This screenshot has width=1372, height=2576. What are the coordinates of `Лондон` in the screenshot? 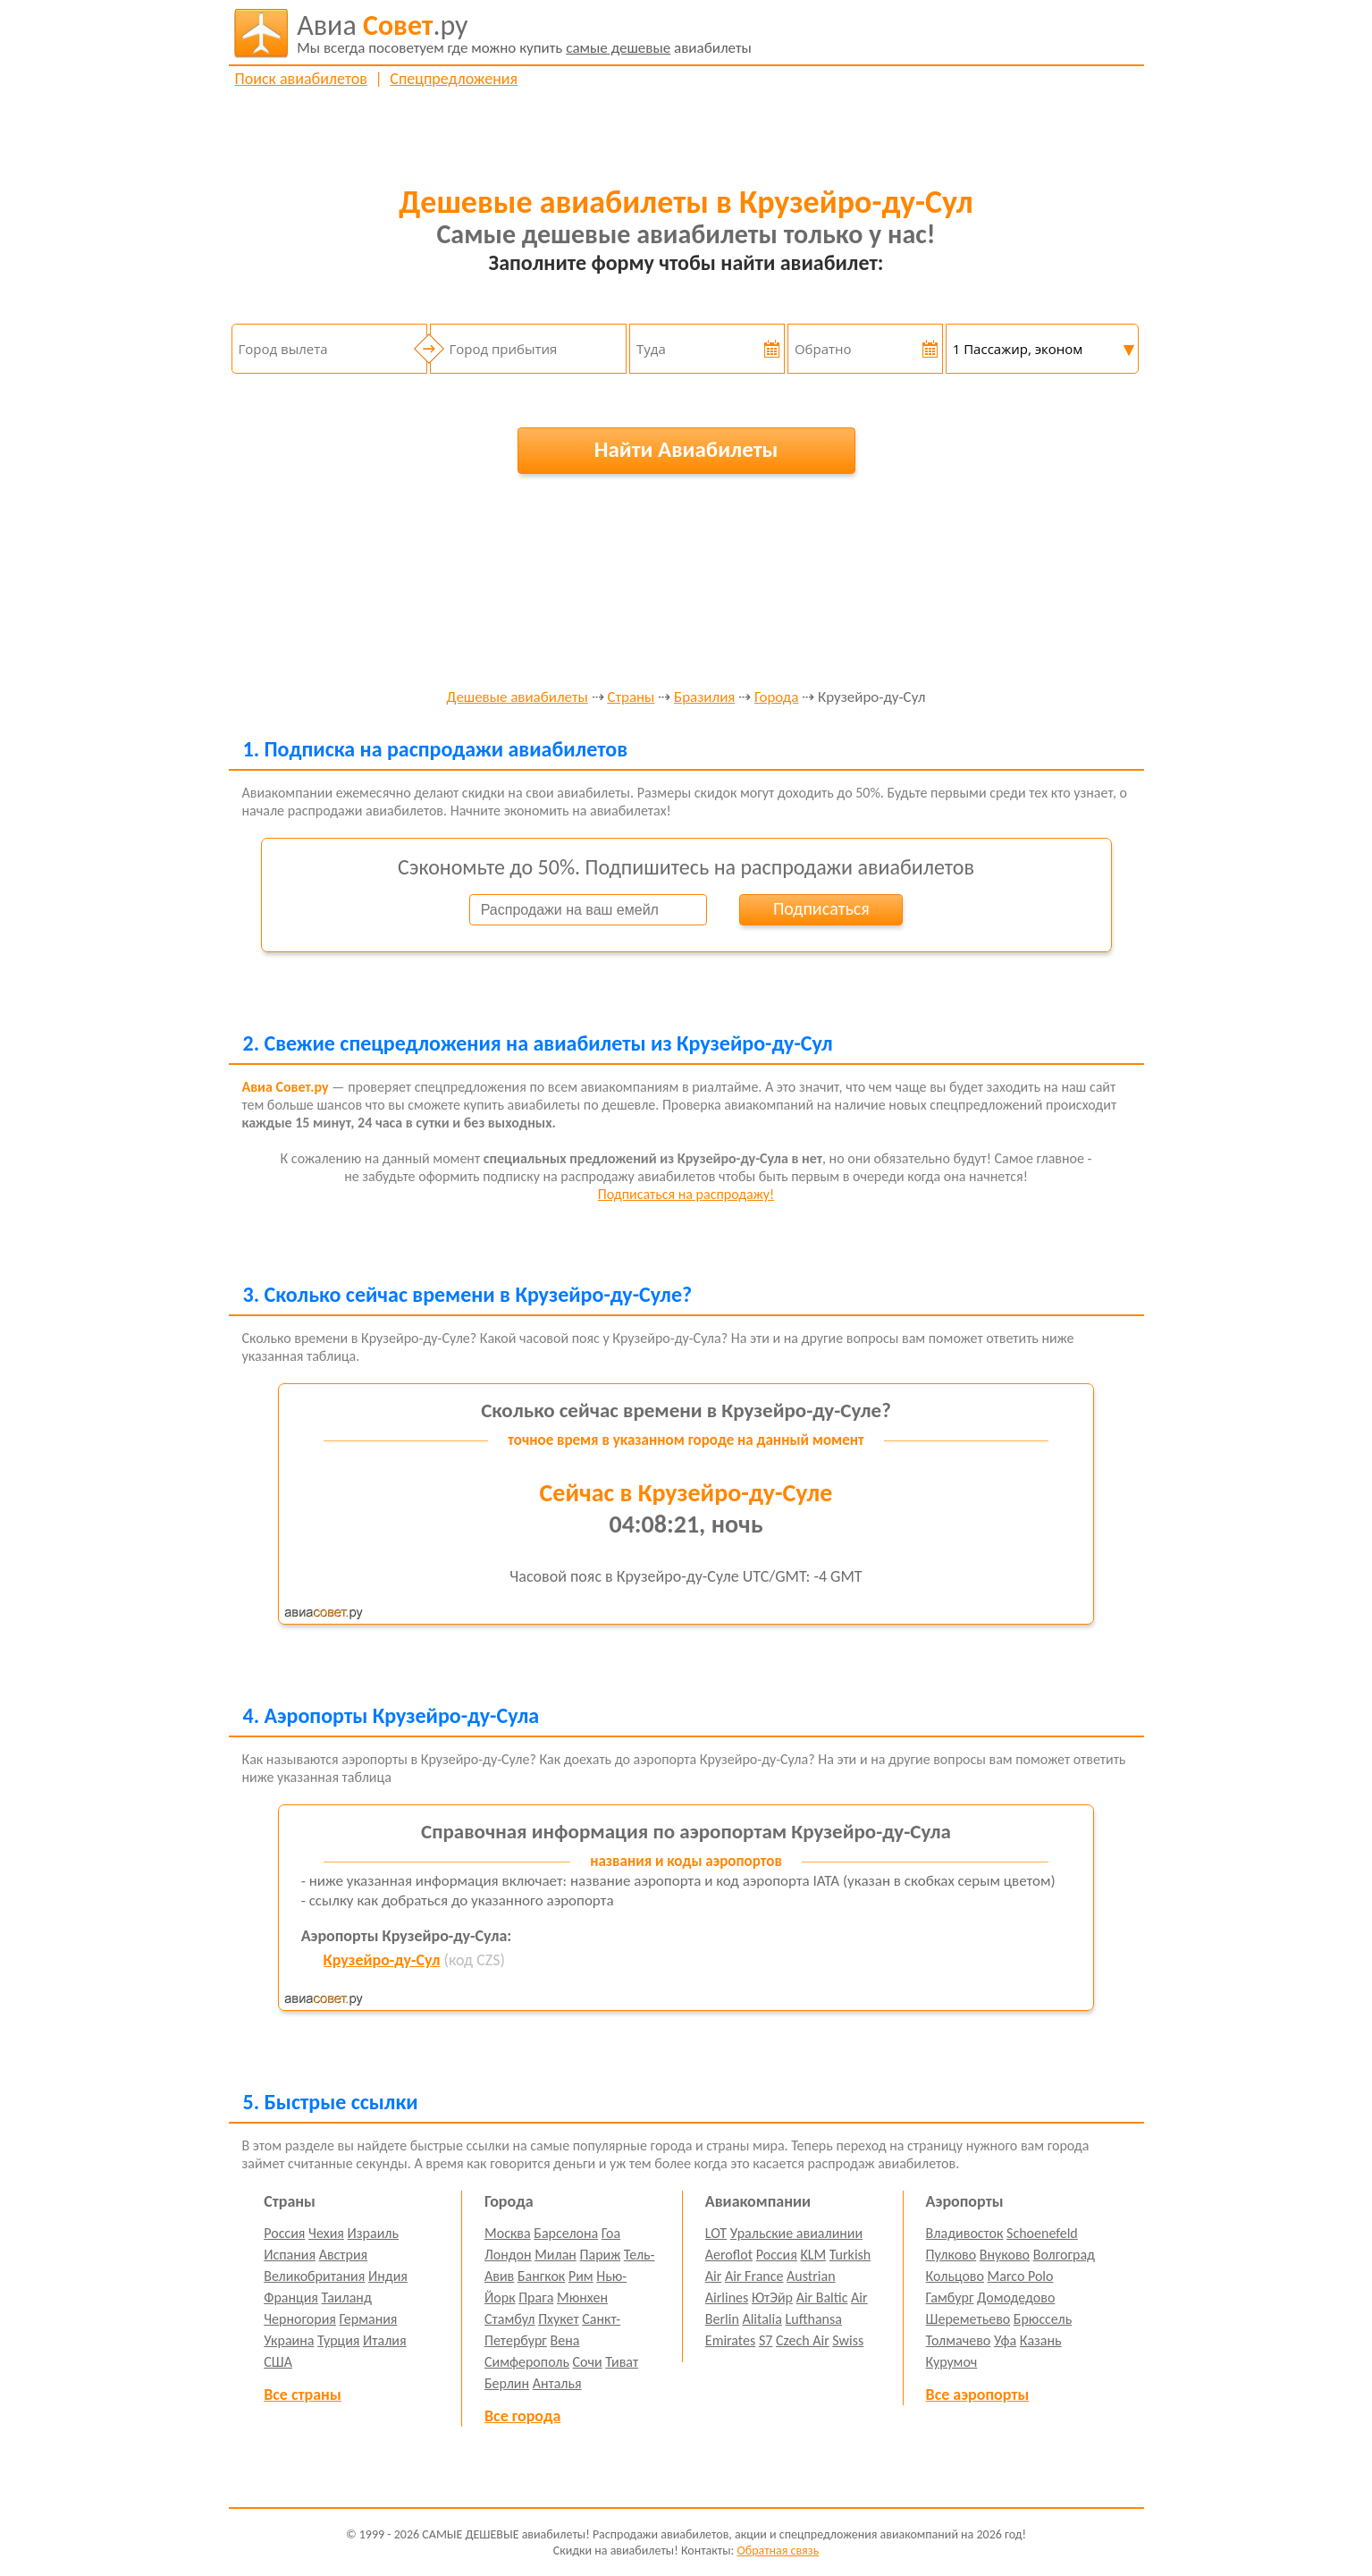 It's located at (508, 2254).